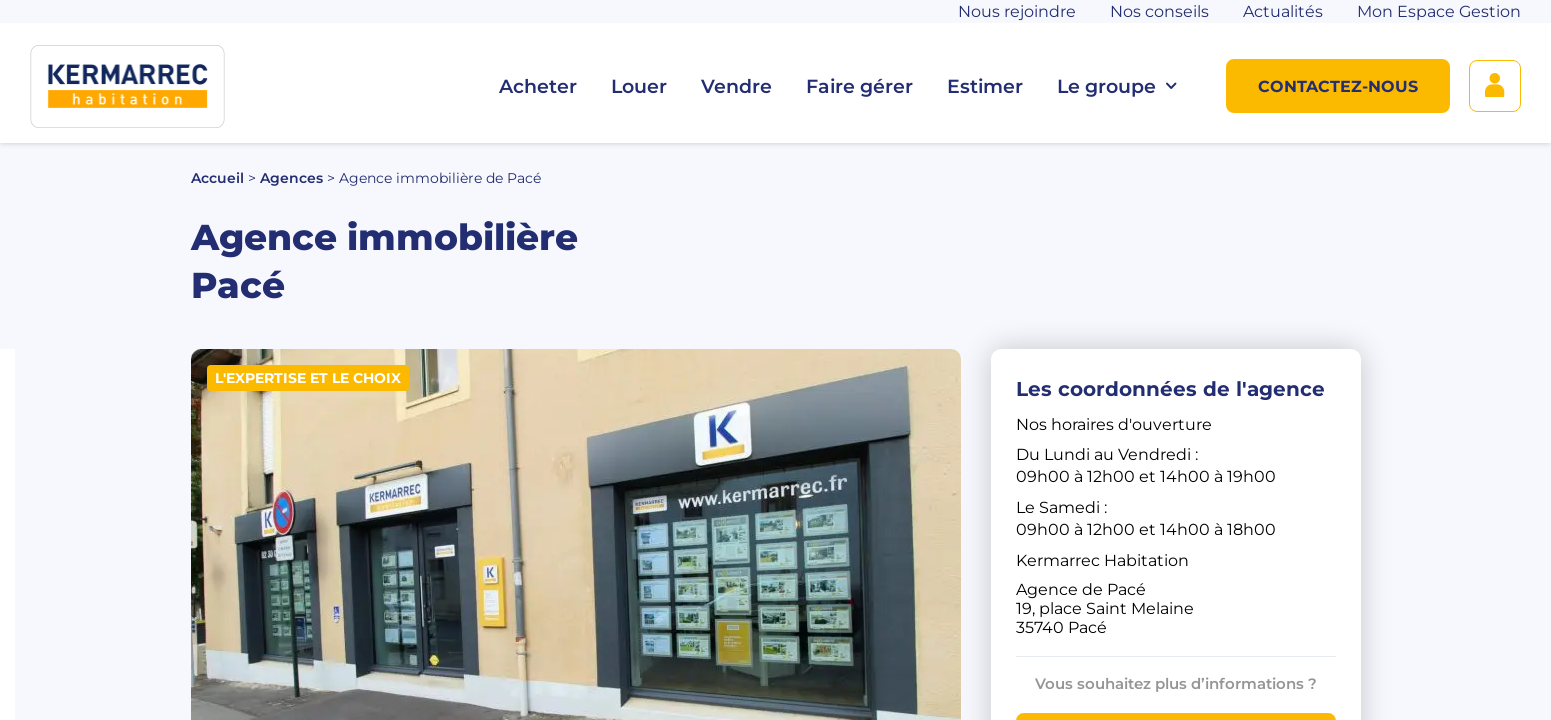 The width and height of the screenshot is (1551, 720). What do you see at coordinates (217, 178) in the screenshot?
I see `Accueil` at bounding box center [217, 178].